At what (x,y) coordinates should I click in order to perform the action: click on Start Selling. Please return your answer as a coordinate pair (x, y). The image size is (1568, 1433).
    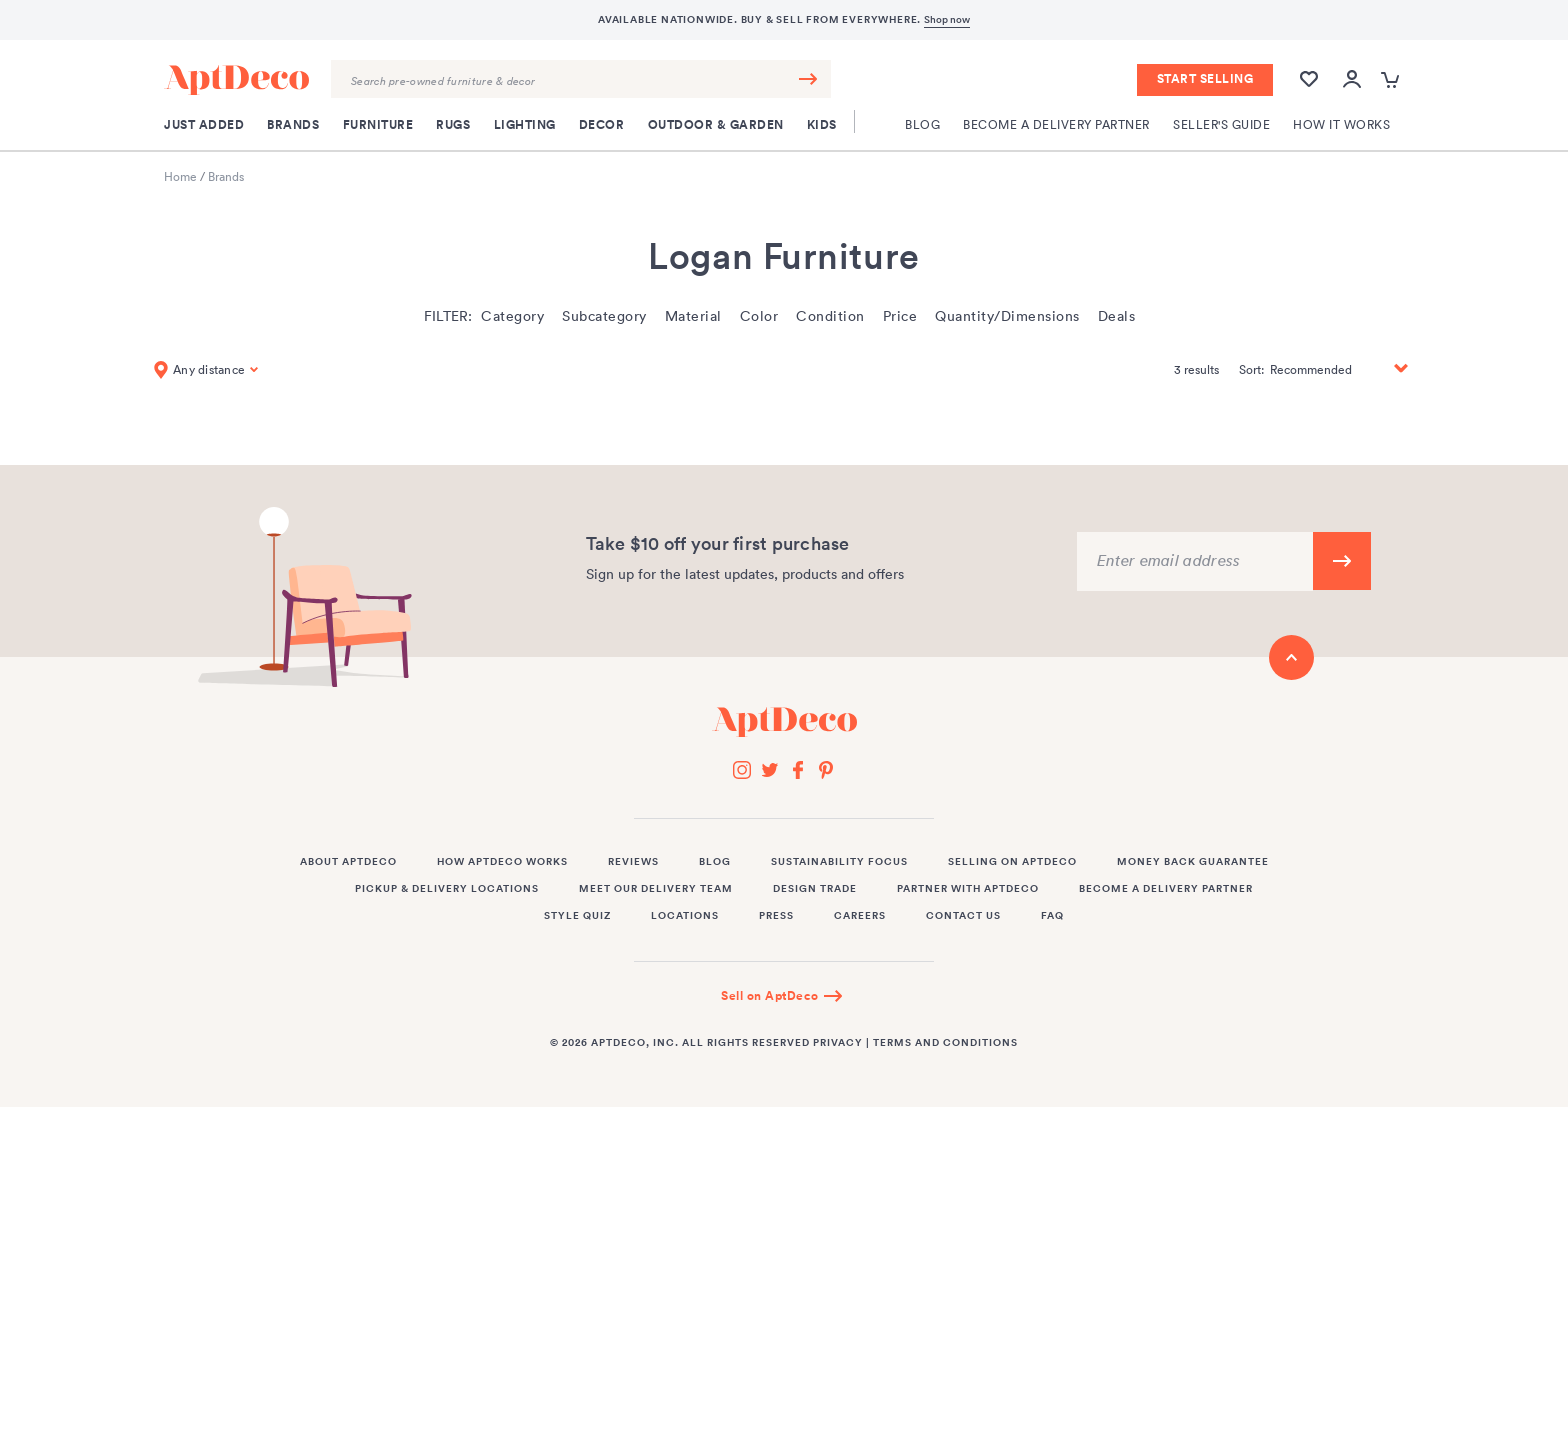
    Looking at the image, I should click on (1205, 79).